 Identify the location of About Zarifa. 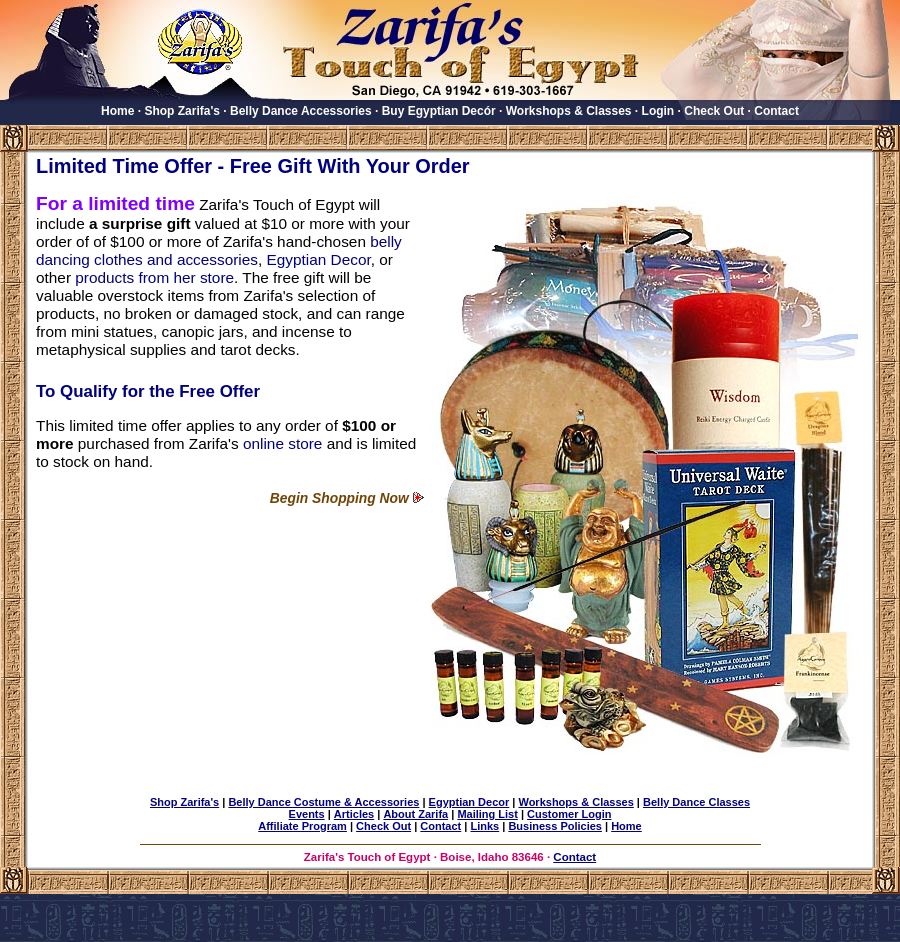
(415, 814).